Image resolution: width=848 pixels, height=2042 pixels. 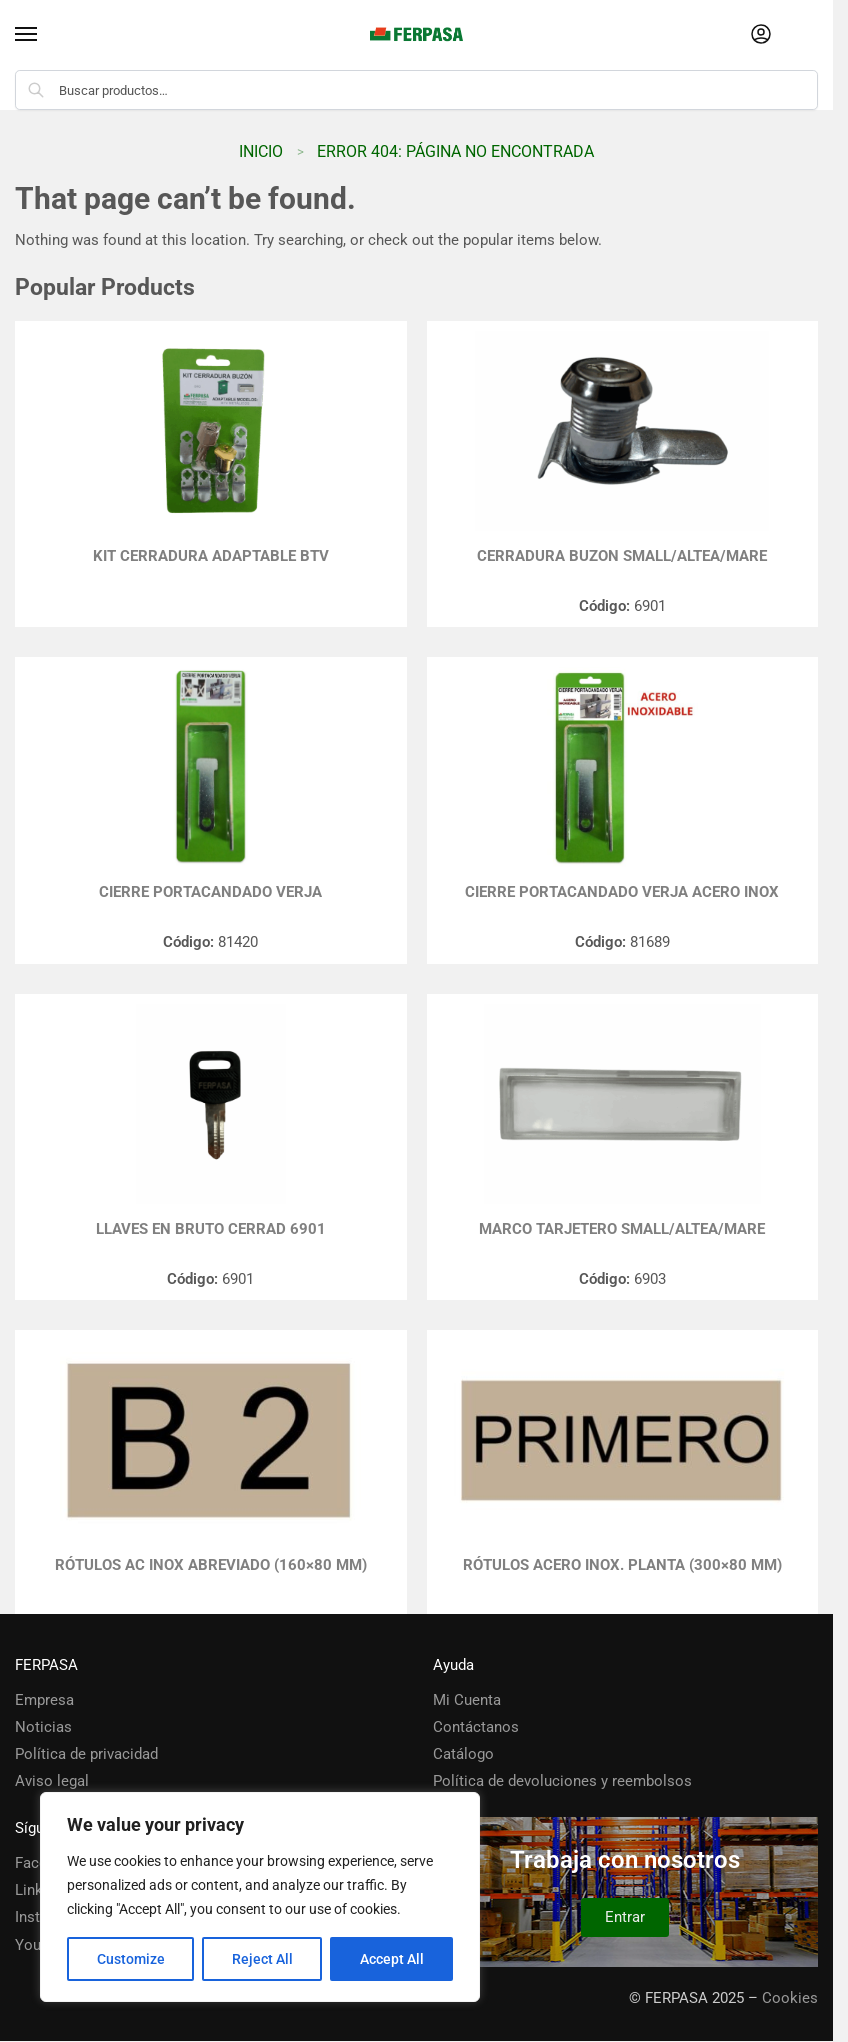 What do you see at coordinates (131, 1959) in the screenshot?
I see `Customize` at bounding box center [131, 1959].